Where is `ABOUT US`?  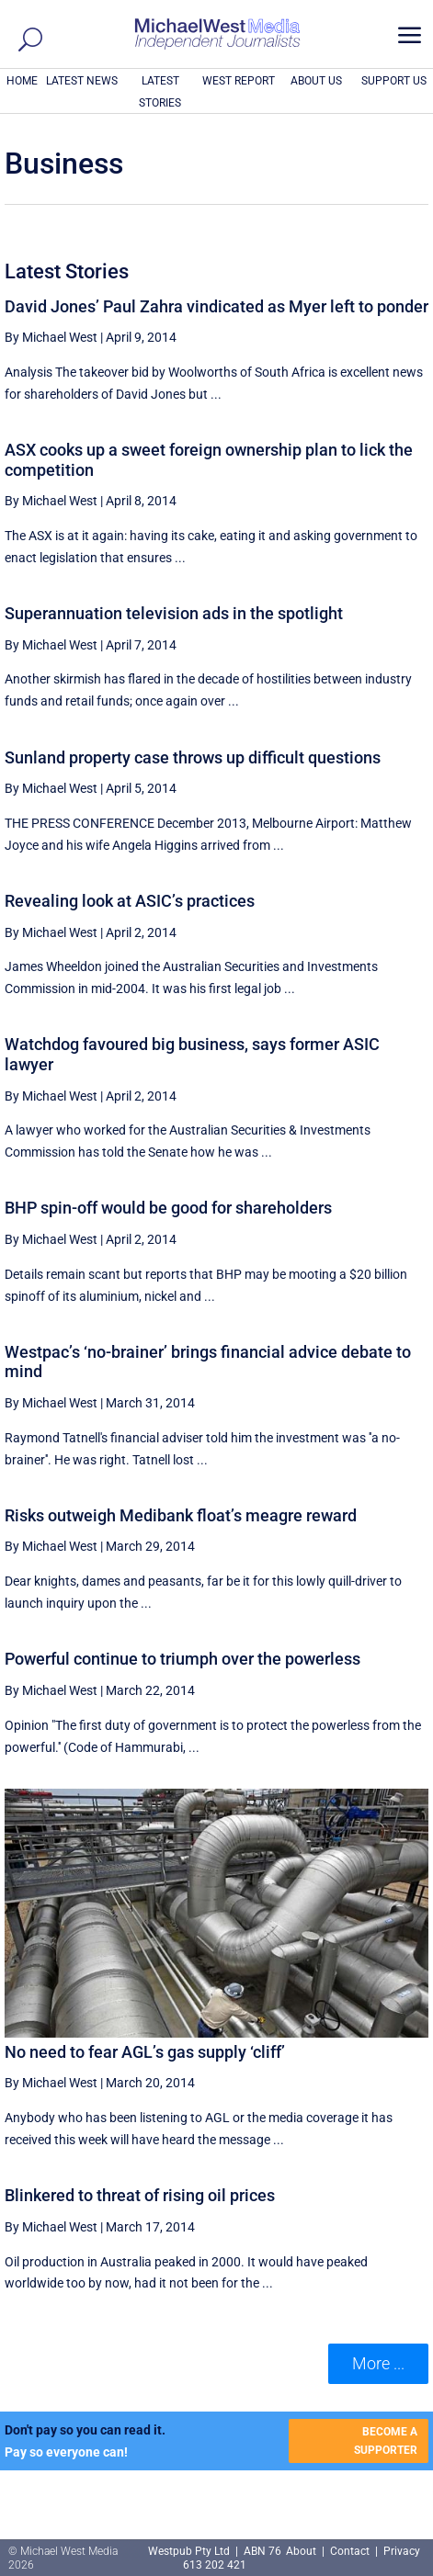 ABOUT US is located at coordinates (316, 80).